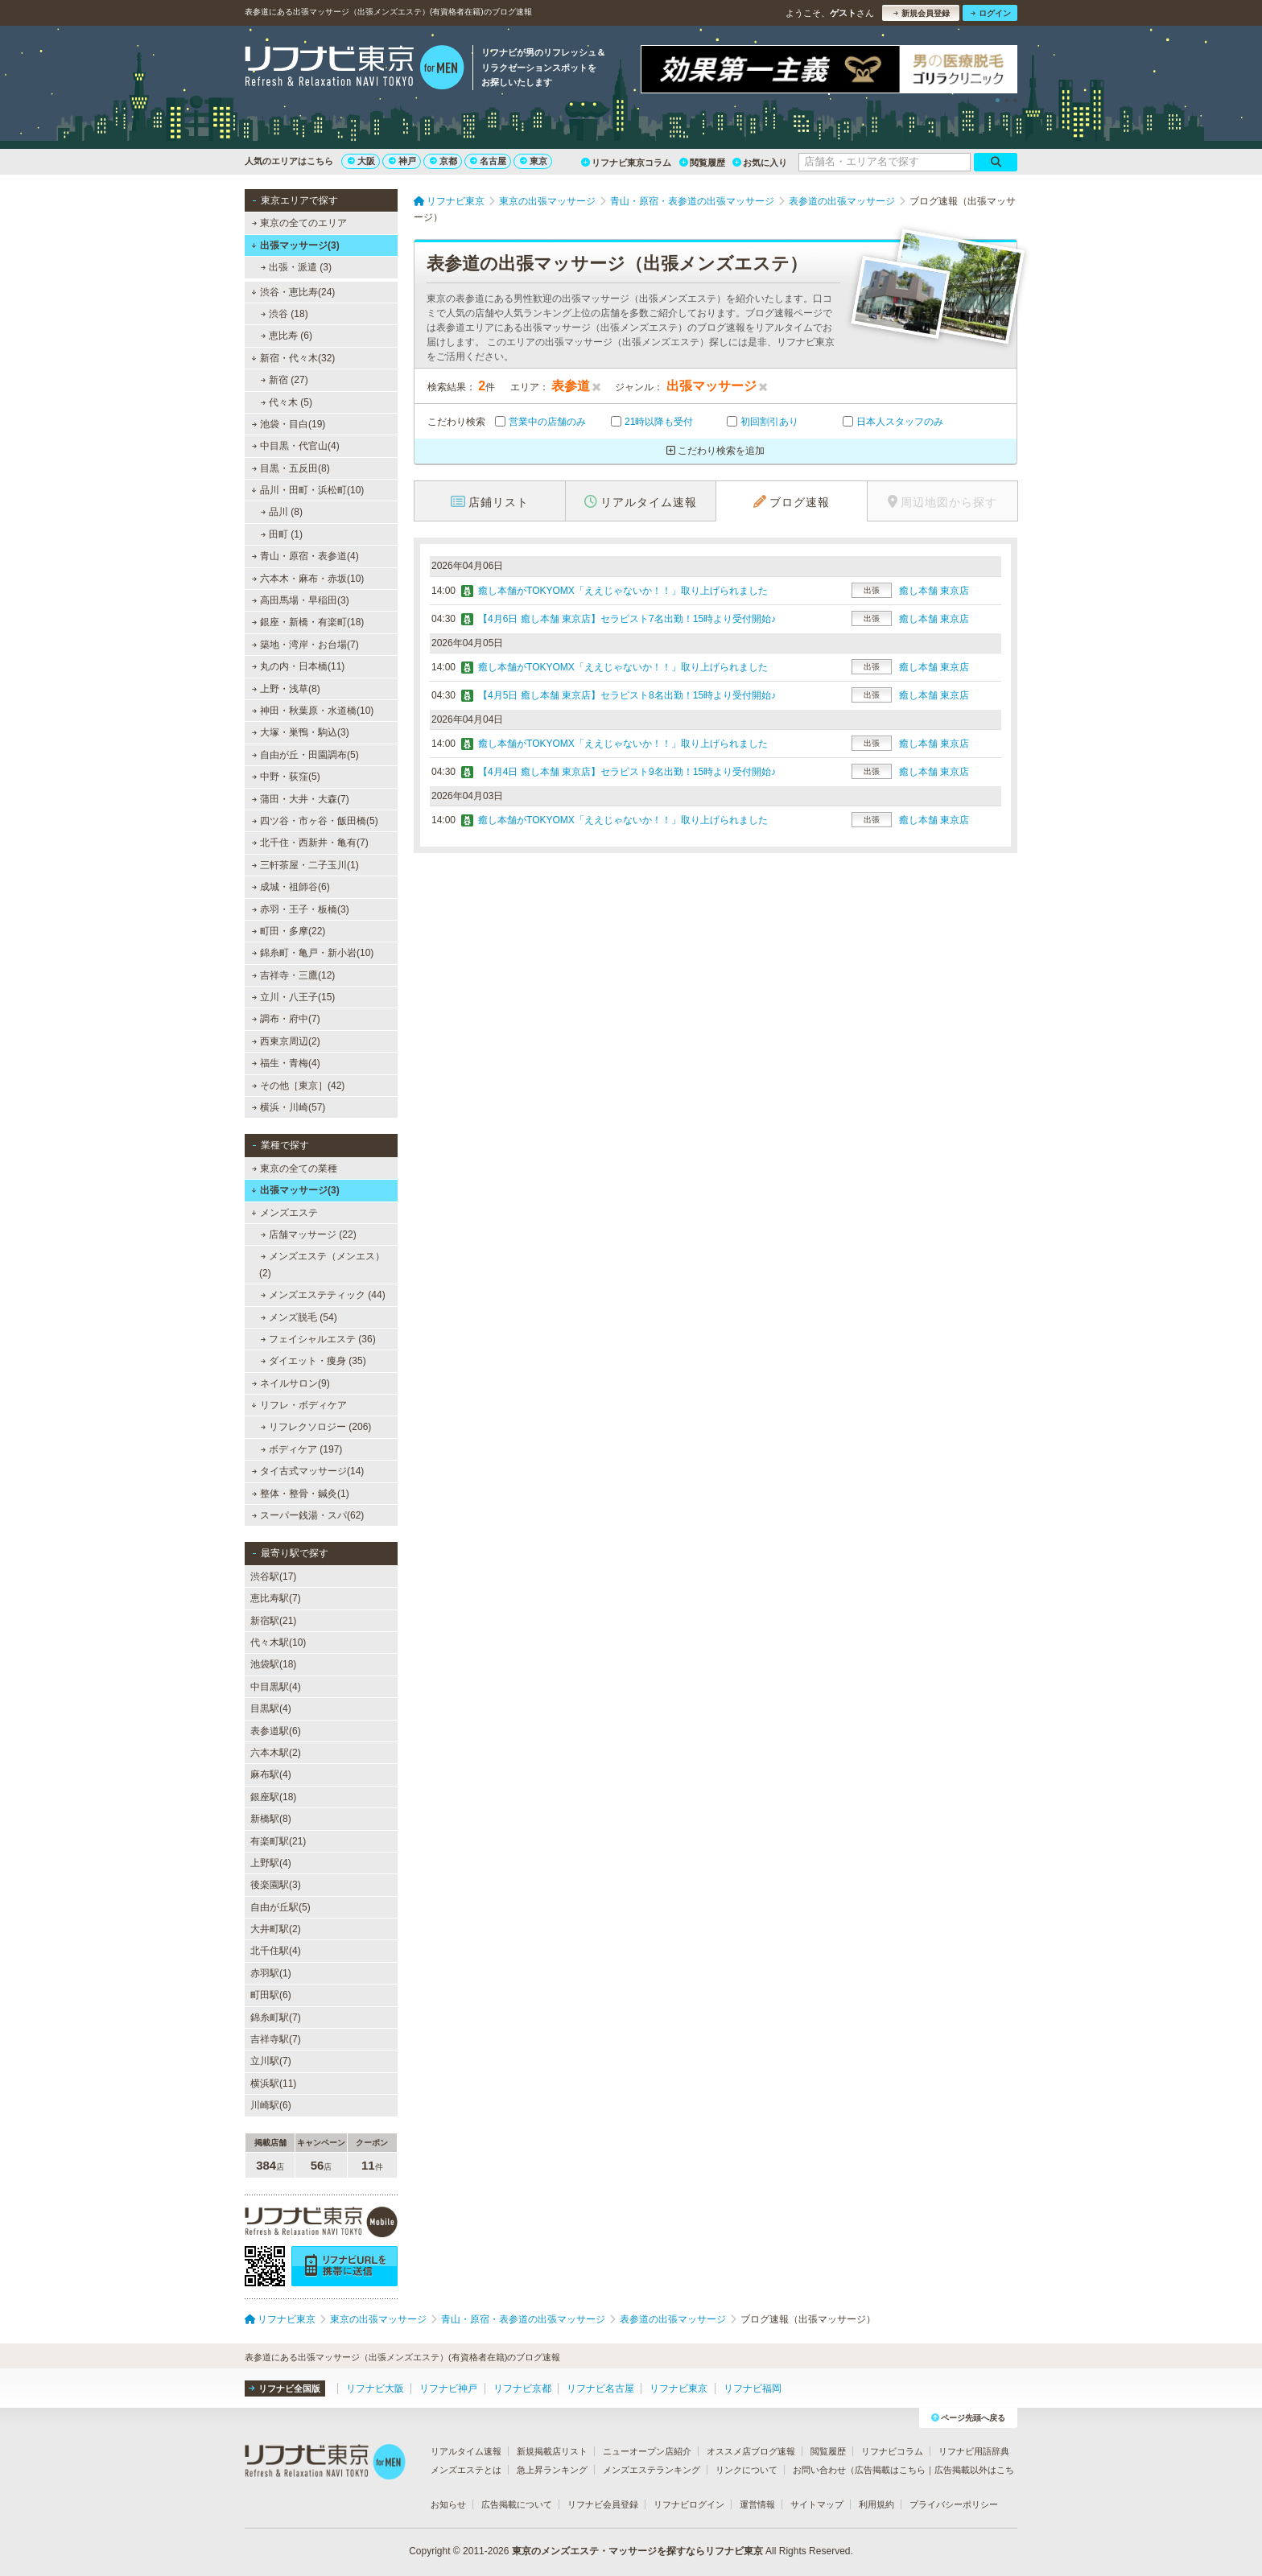  Describe the element at coordinates (488, 161) in the screenshot. I see `名古屋` at that location.